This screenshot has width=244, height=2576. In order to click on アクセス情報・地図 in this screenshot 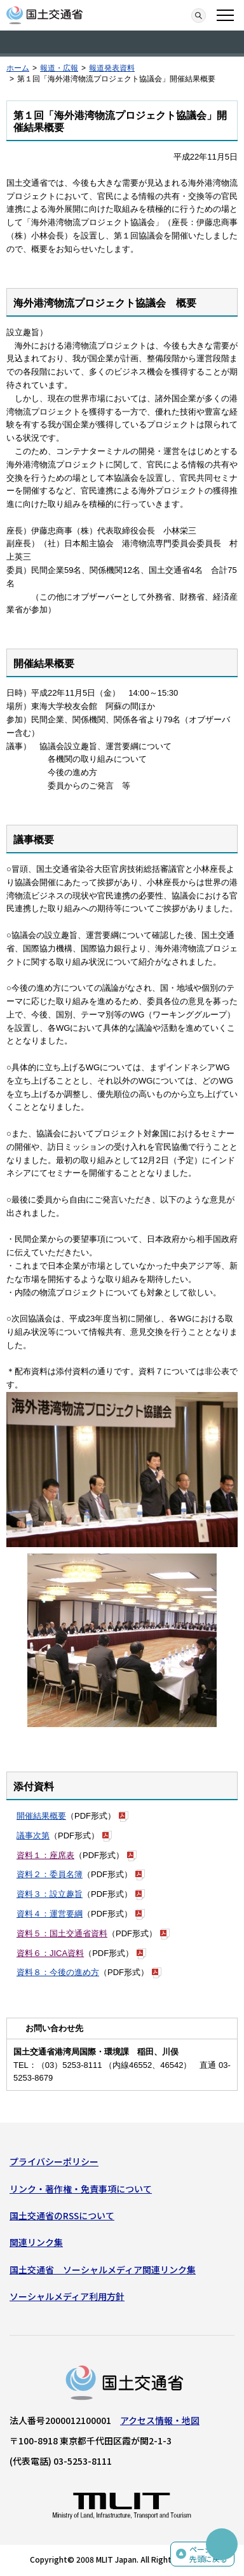, I will do `click(160, 2420)`.